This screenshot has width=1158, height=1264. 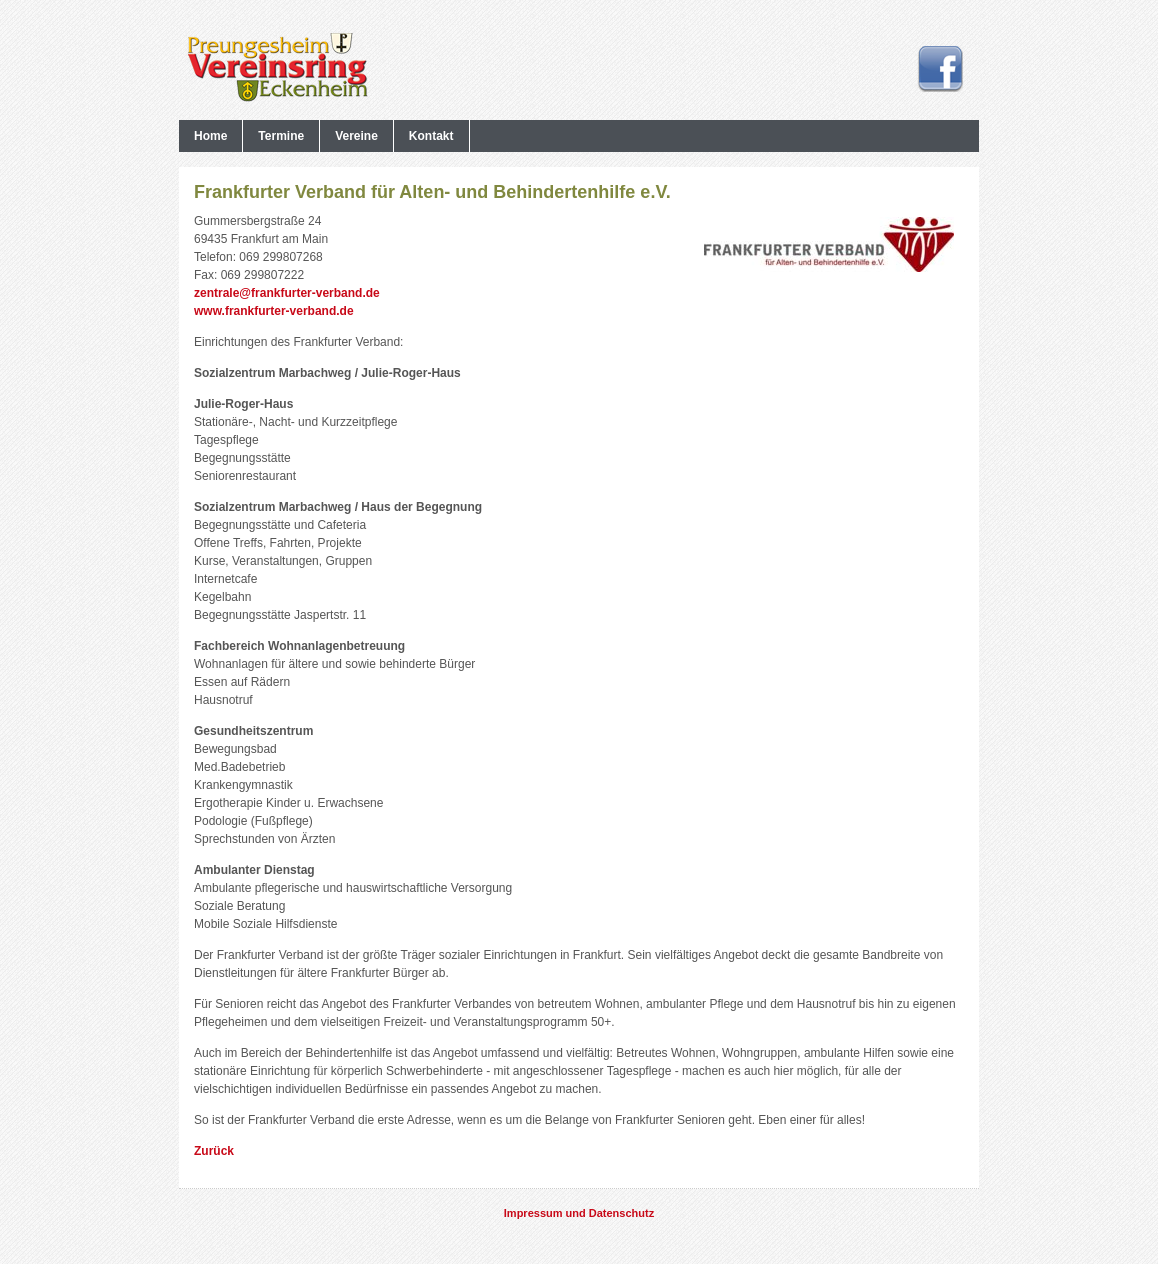 I want to click on Zurück, so click(x=214, y=1151).